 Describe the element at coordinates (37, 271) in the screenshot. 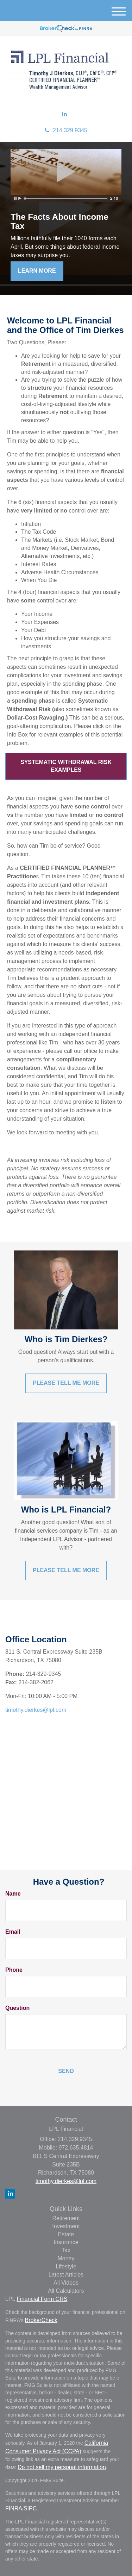

I see `Learn More` at that location.